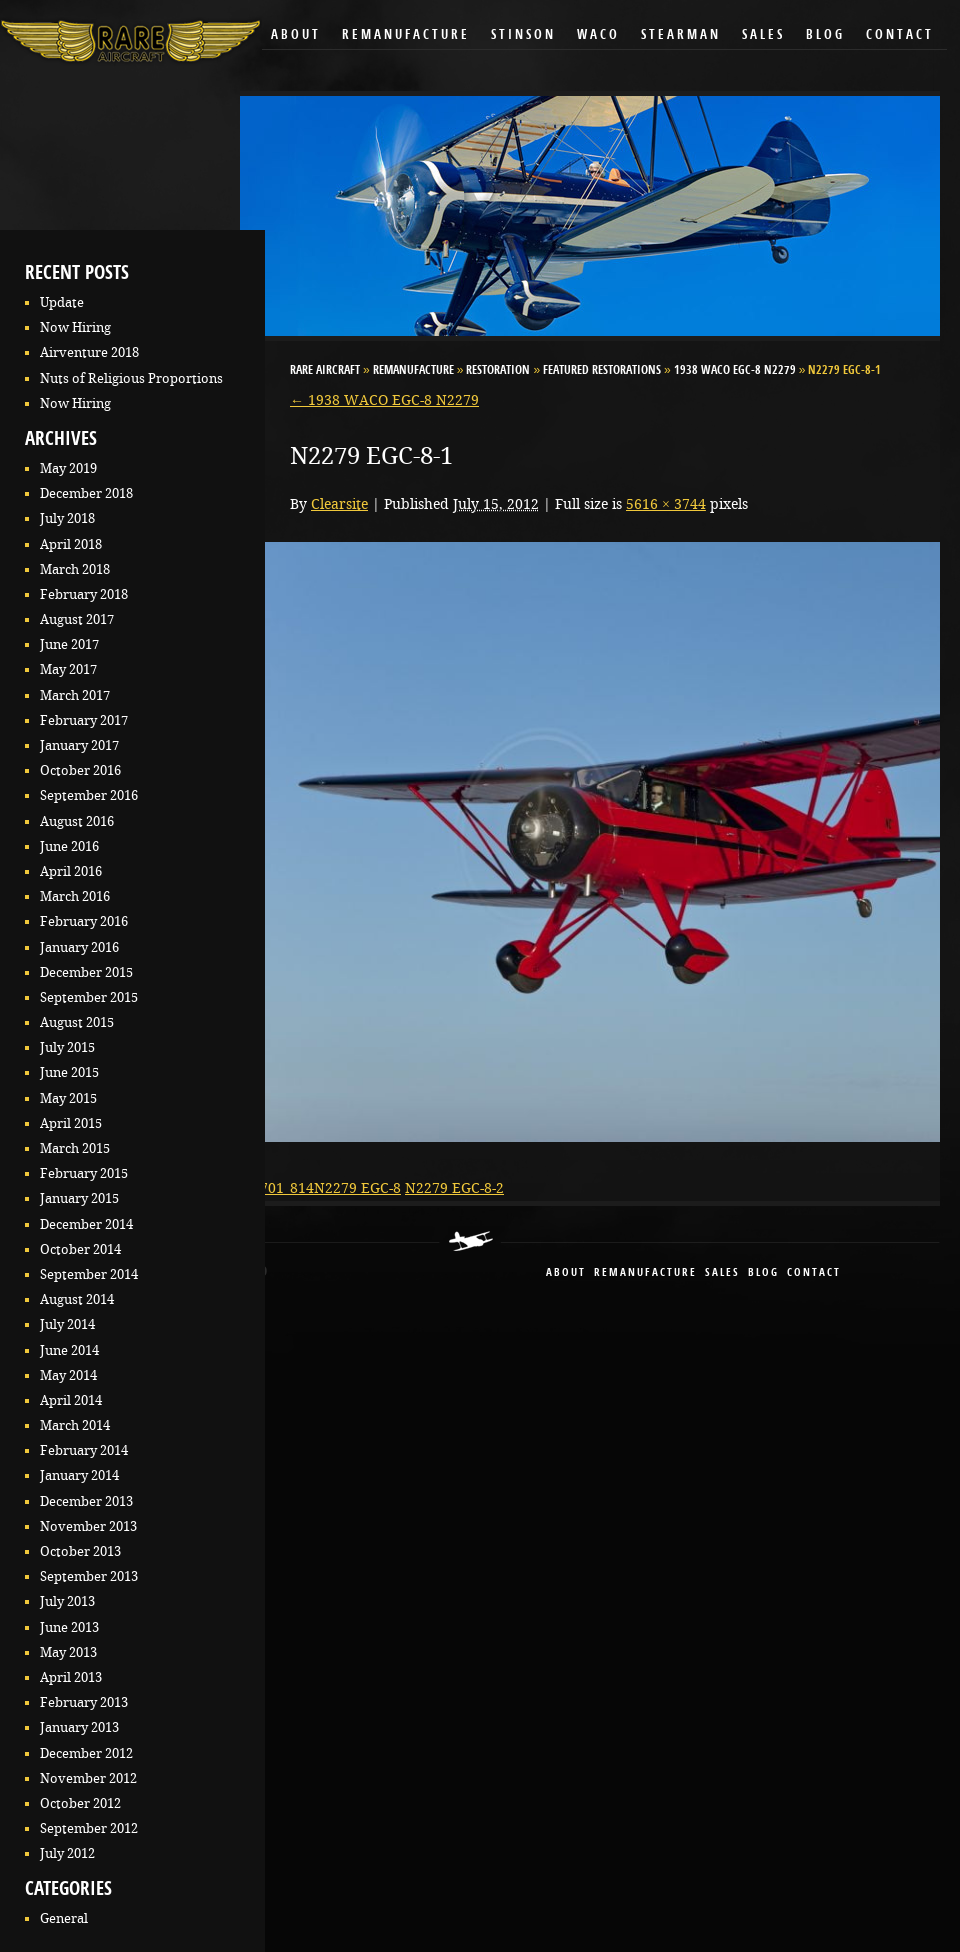 This screenshot has height=1952, width=960. I want to click on Sales, so click(763, 35).